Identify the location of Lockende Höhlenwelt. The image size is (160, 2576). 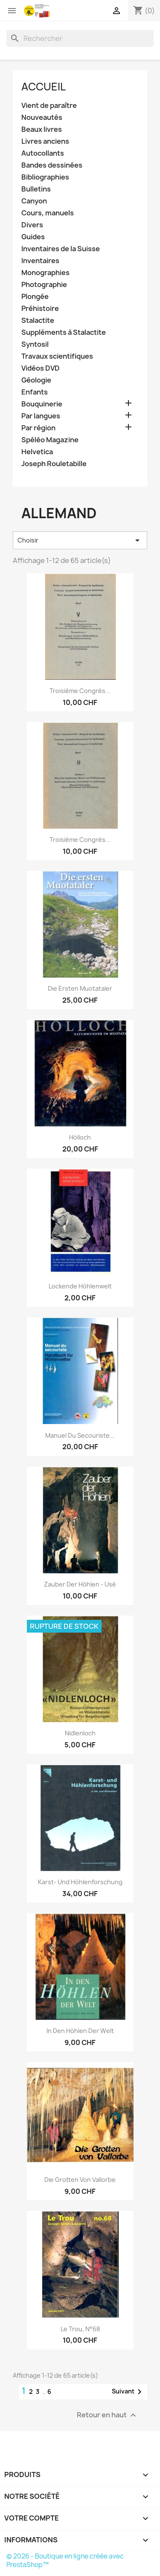
(80, 1286).